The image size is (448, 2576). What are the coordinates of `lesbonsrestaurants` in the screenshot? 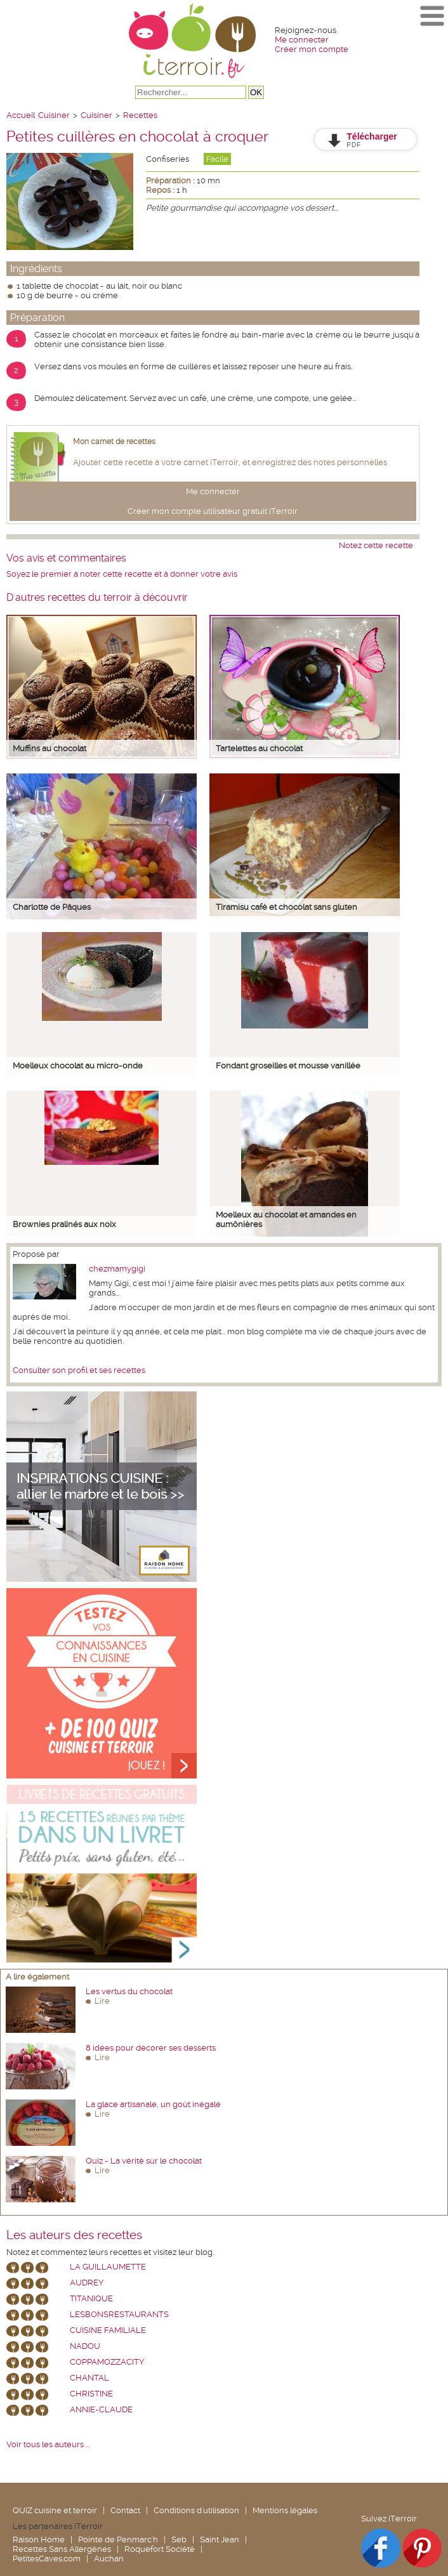 It's located at (119, 2314).